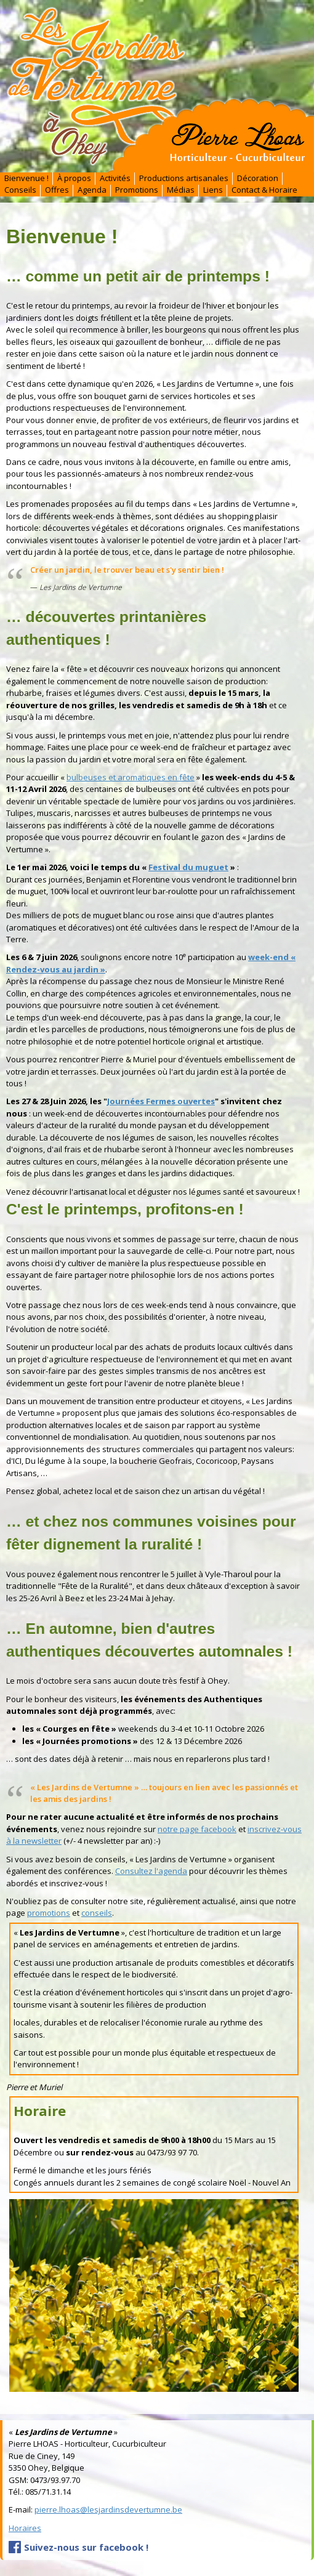 Image resolution: width=314 pixels, height=2576 pixels. Describe the element at coordinates (74, 178) in the screenshot. I see `À propos` at that location.